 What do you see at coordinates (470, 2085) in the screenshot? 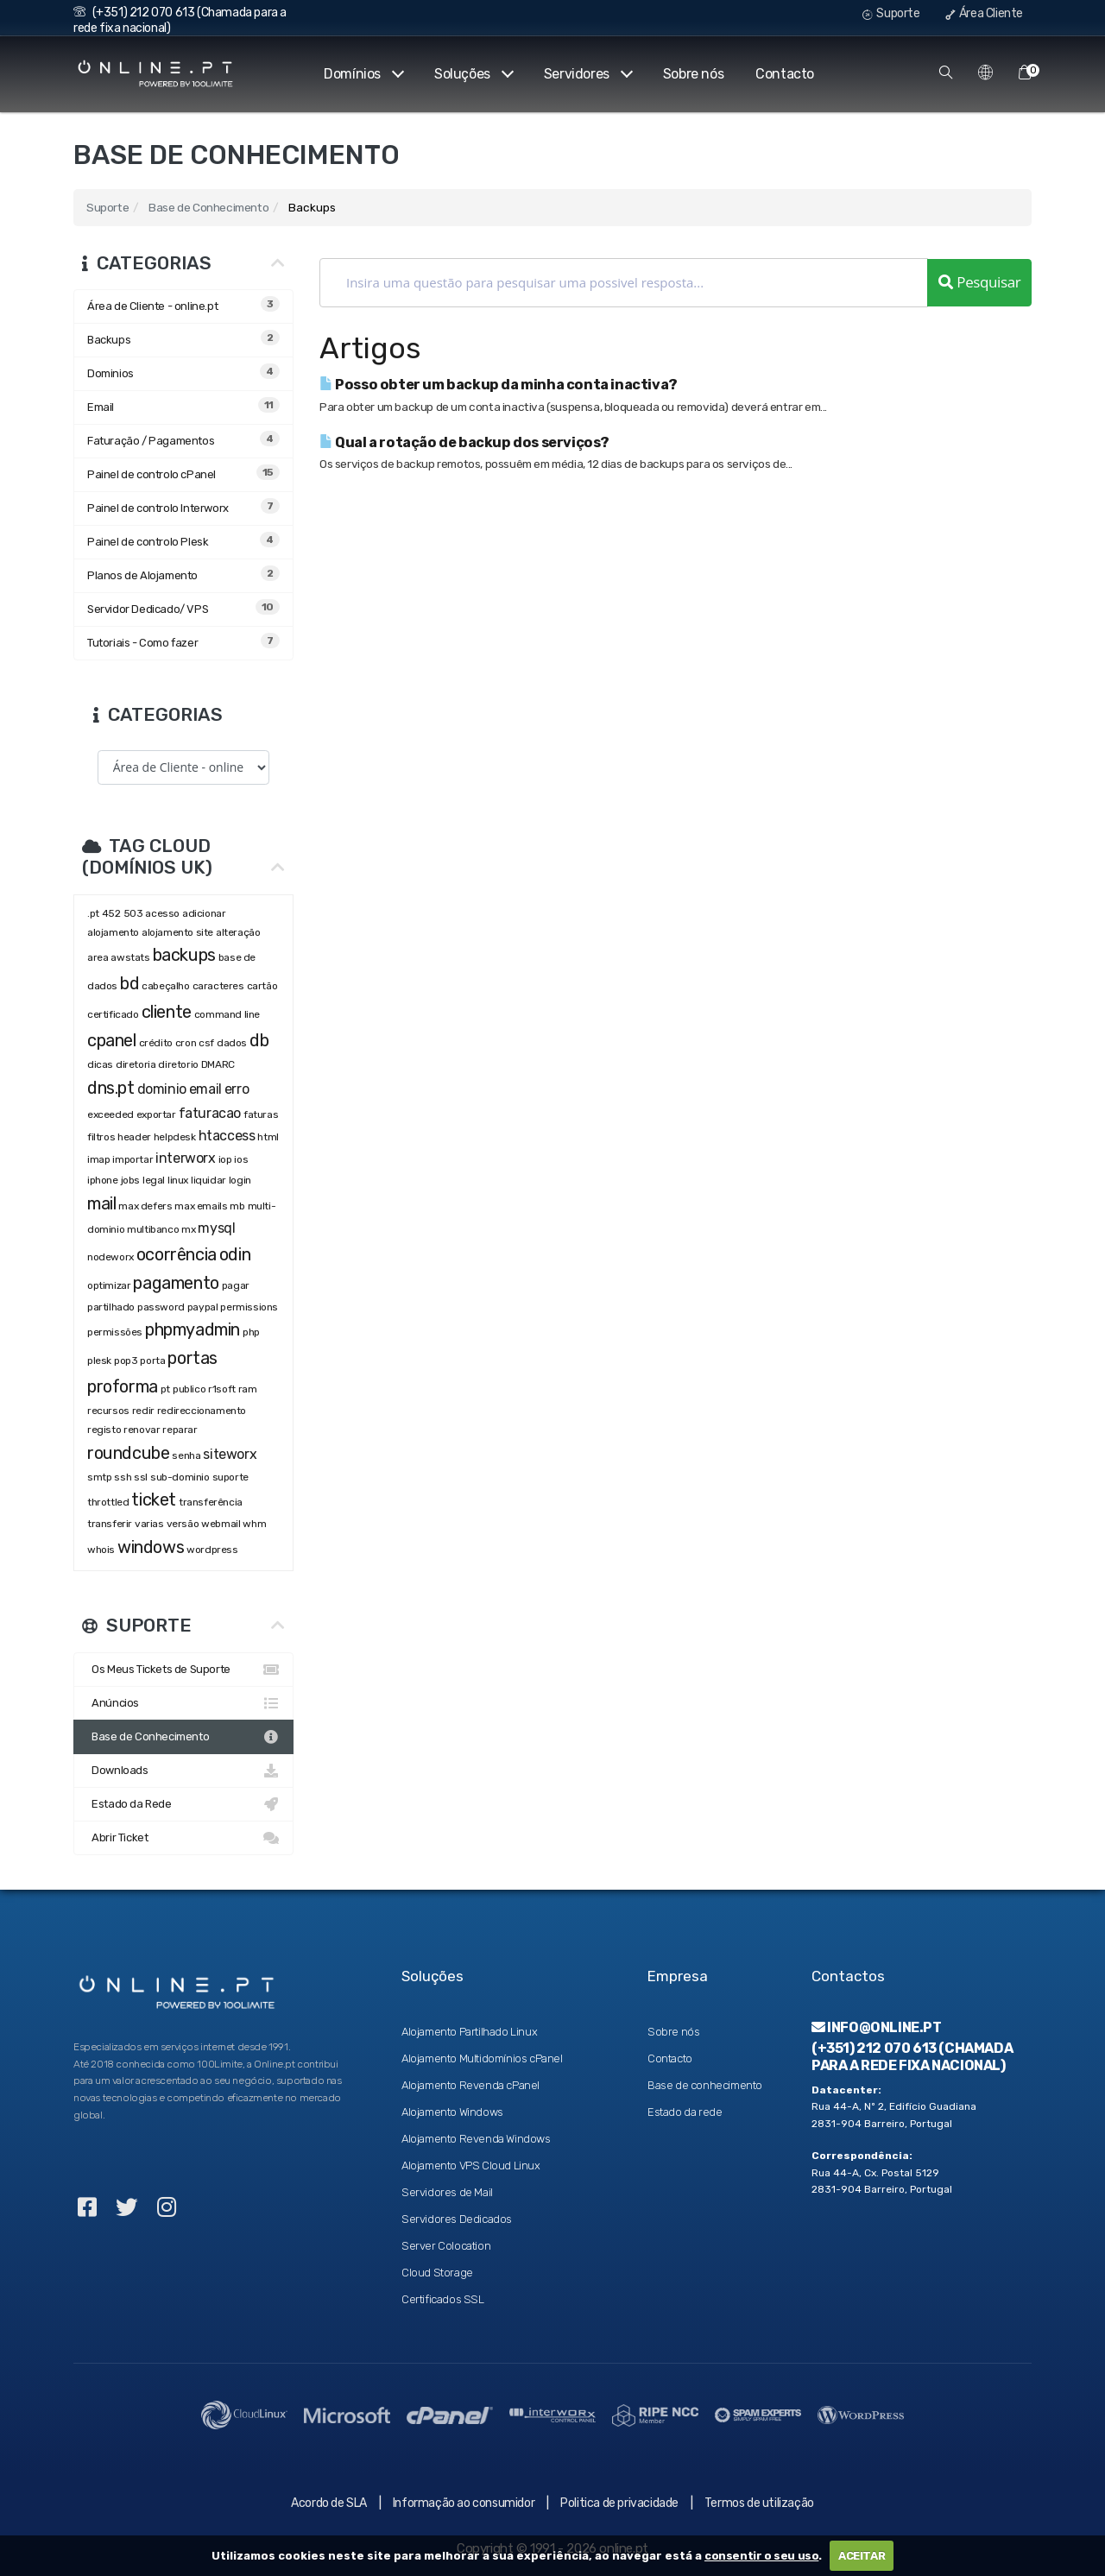
I see `Alojamento Revenda cPanel` at bounding box center [470, 2085].